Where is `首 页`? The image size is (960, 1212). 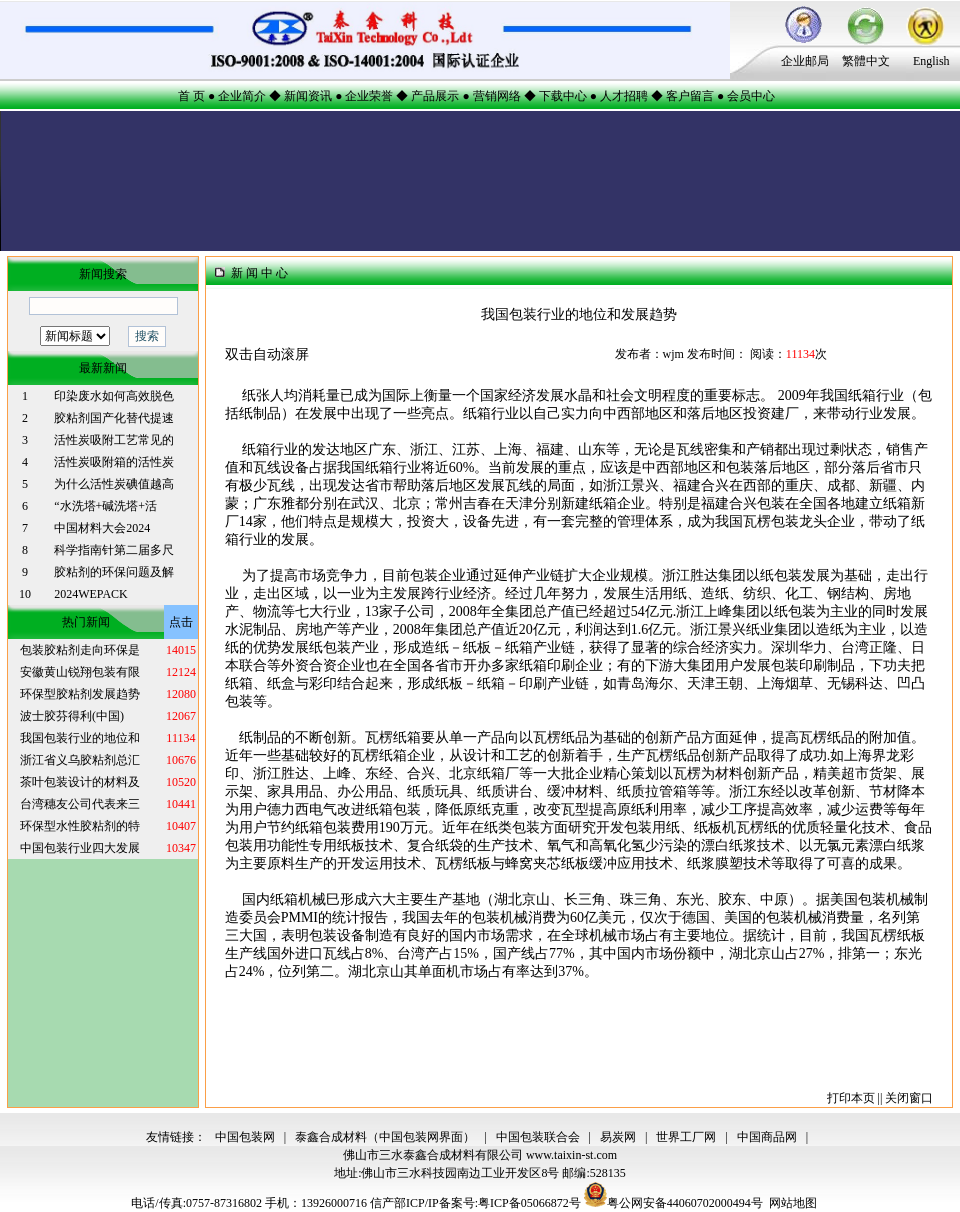 首 页 is located at coordinates (191, 96).